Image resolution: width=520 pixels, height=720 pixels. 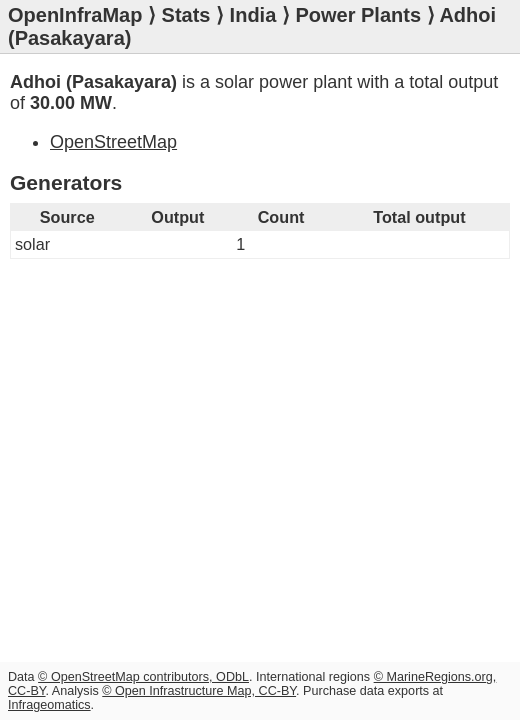 What do you see at coordinates (186, 15) in the screenshot?
I see `Stats` at bounding box center [186, 15].